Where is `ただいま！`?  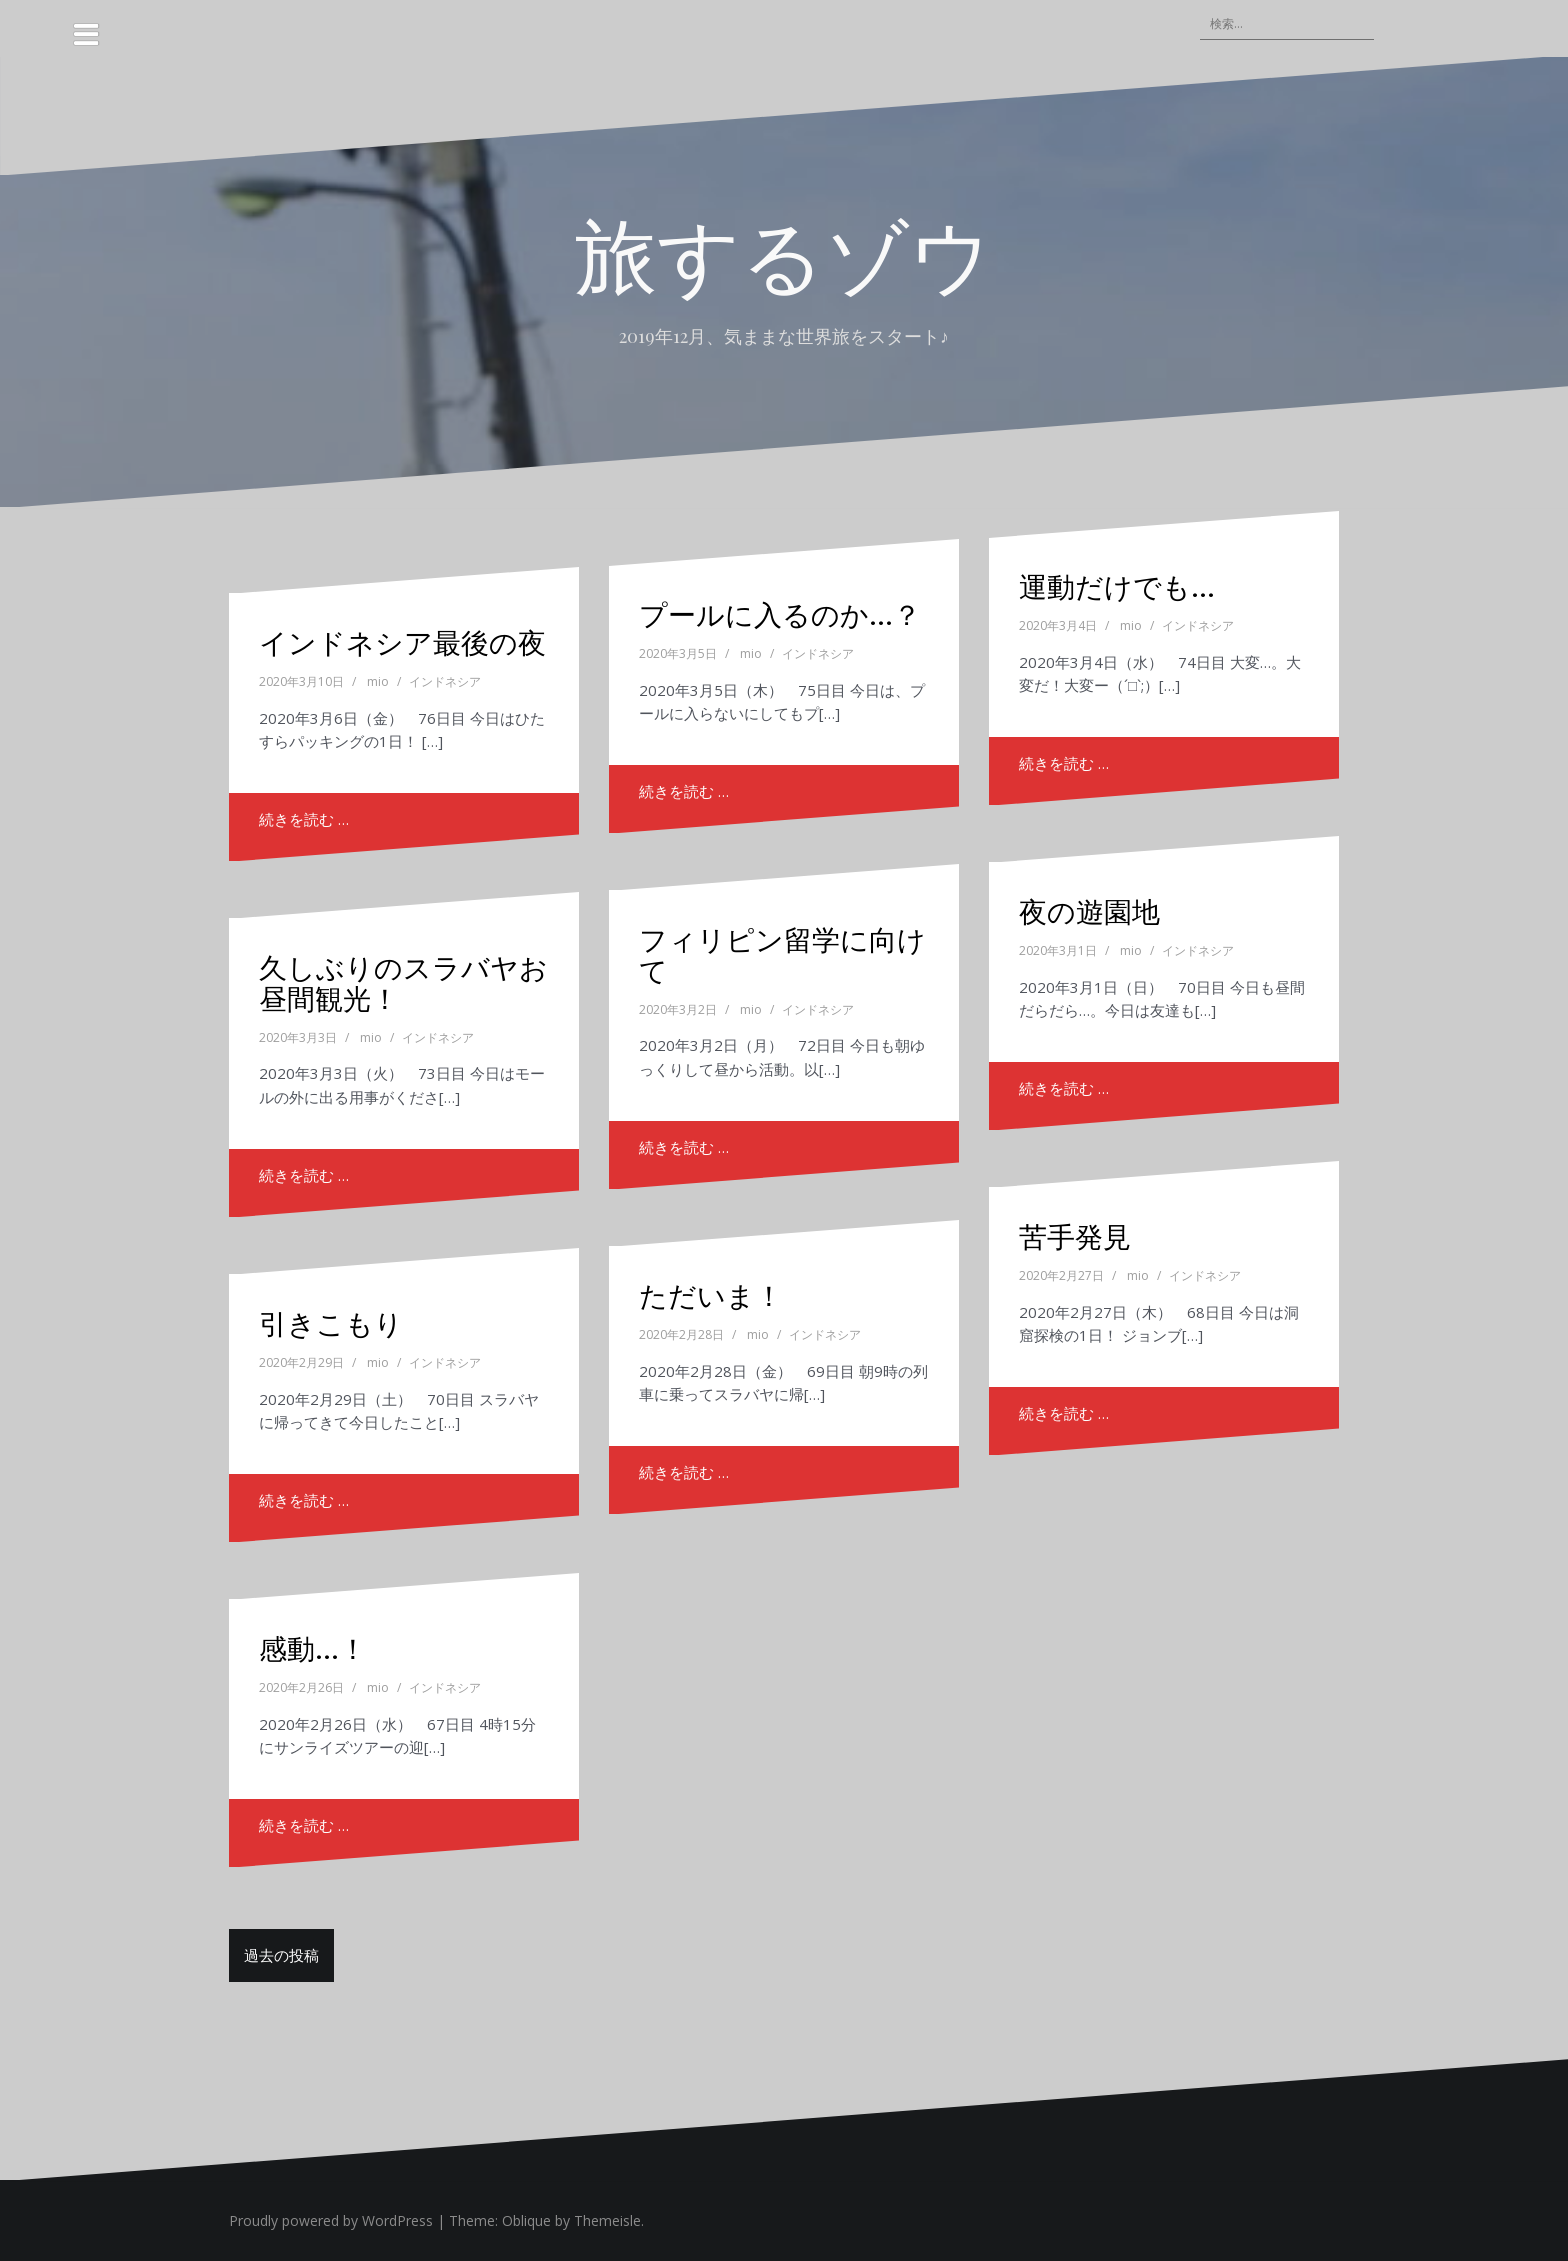 ただいま！ is located at coordinates (711, 1294).